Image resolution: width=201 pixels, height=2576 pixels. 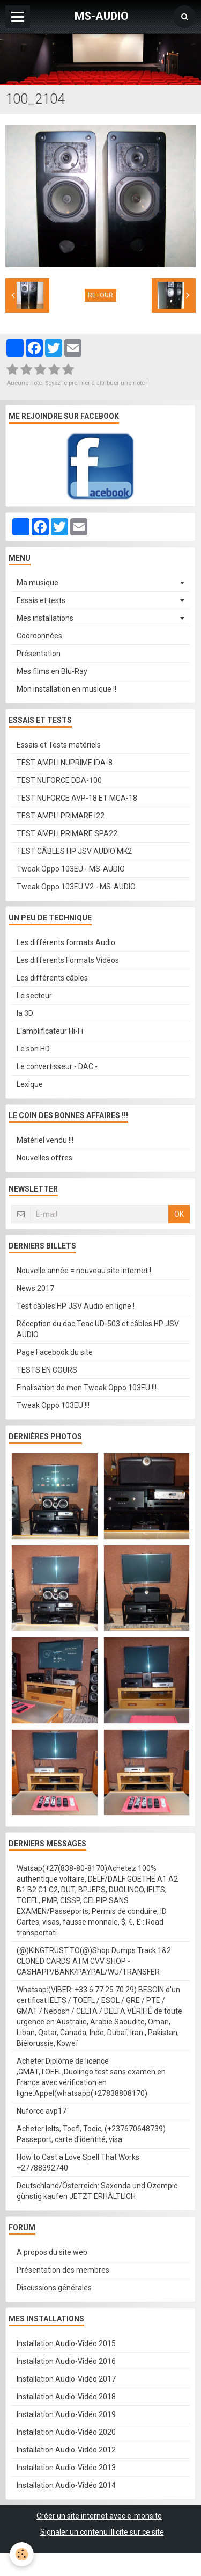 What do you see at coordinates (87, 1387) in the screenshot?
I see `Finalisation de mon Tweak Oppo 103EU !!!` at bounding box center [87, 1387].